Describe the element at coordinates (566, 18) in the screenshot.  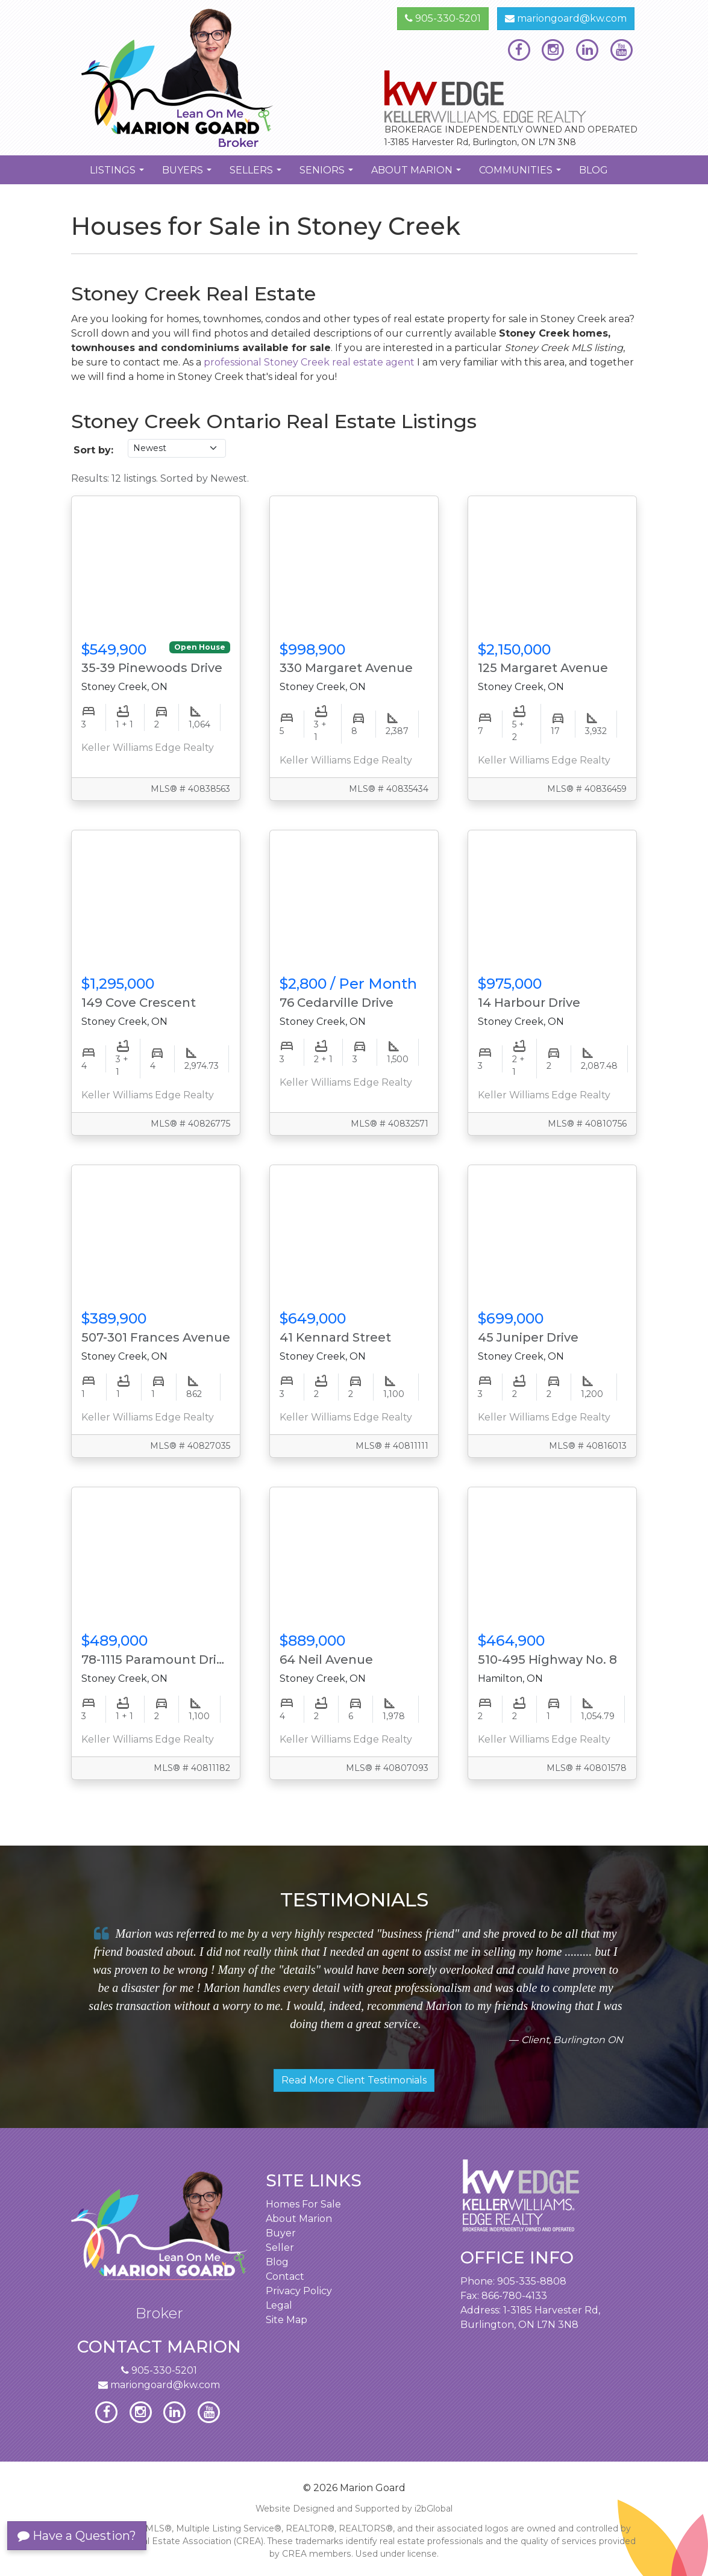
I see `mariongoard@kw.com` at that location.